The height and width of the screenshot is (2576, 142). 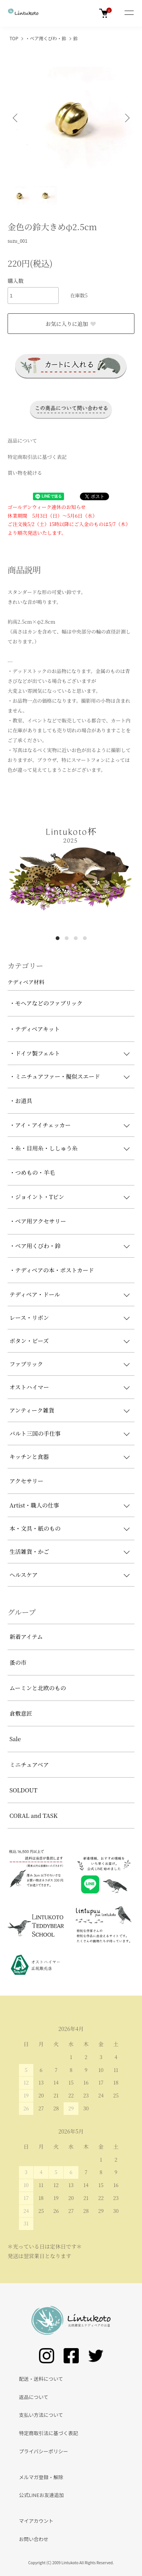 What do you see at coordinates (29, 1764) in the screenshot?
I see `ミニチュアベア` at bounding box center [29, 1764].